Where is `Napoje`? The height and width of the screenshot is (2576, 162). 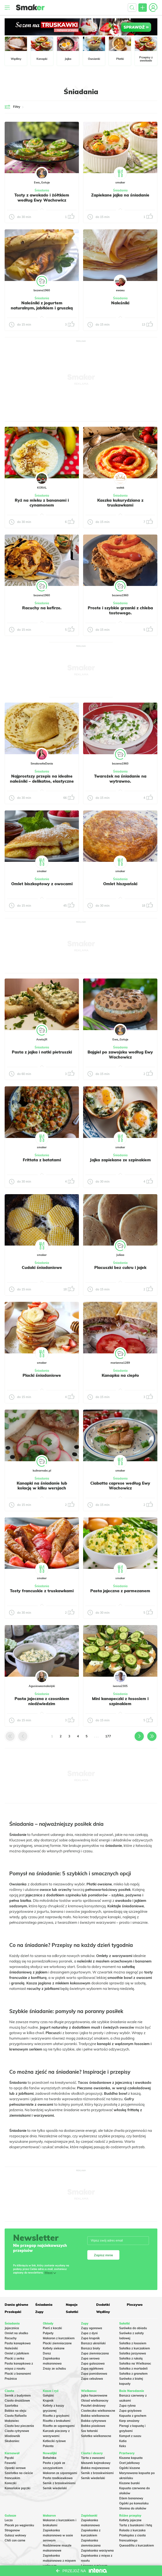 Napoje is located at coordinates (72, 2304).